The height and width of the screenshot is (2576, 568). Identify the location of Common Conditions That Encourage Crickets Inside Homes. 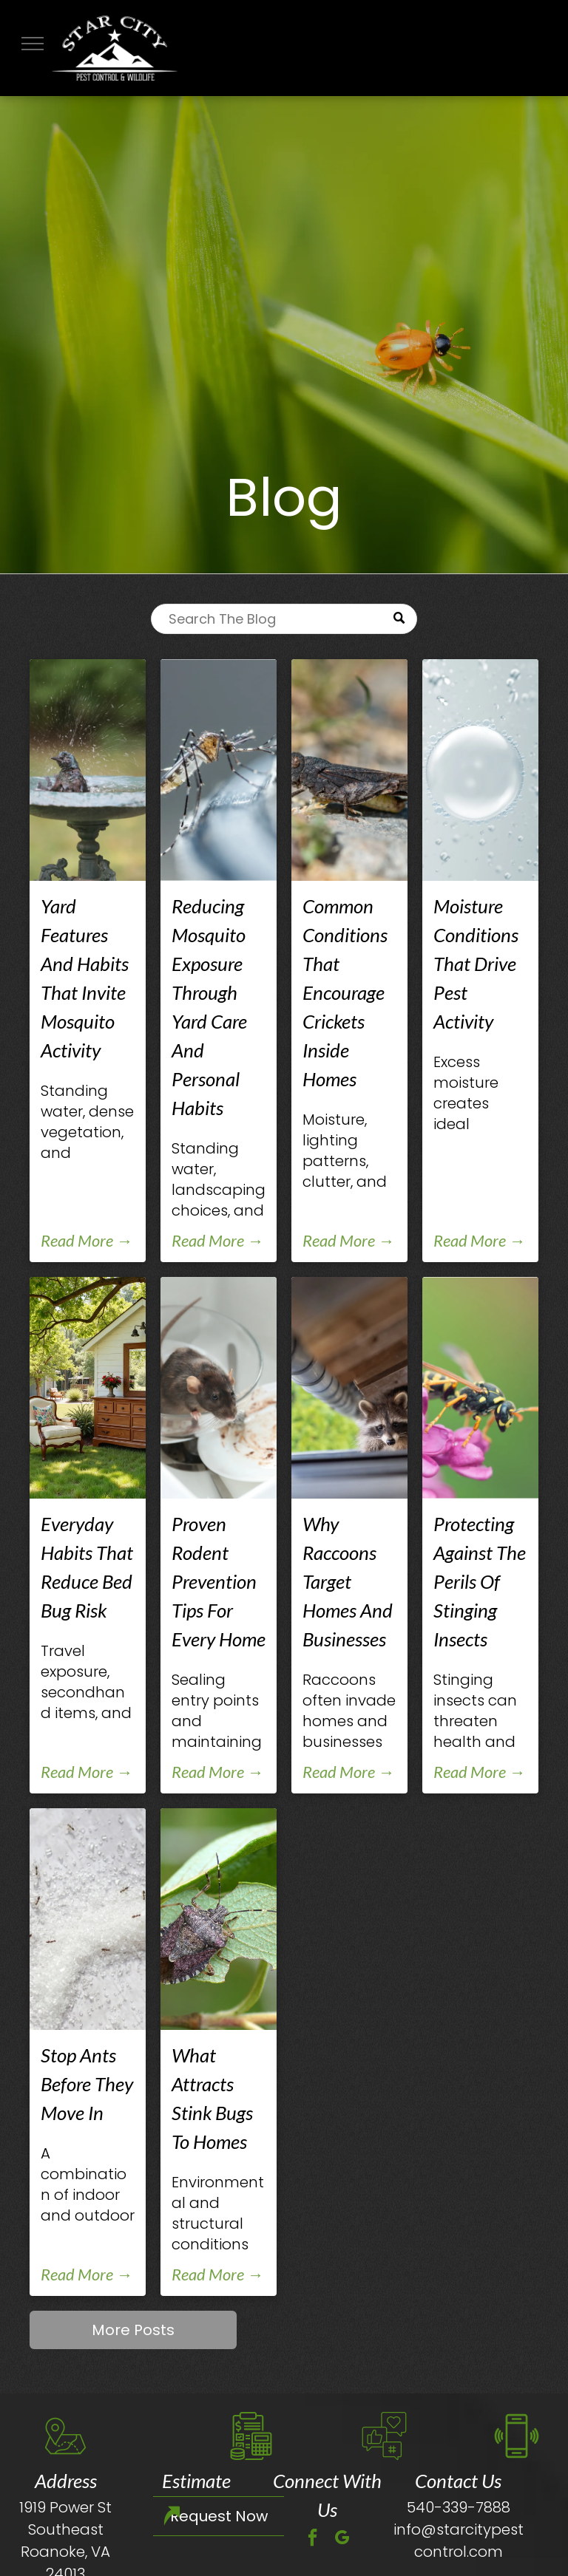
(345, 992).